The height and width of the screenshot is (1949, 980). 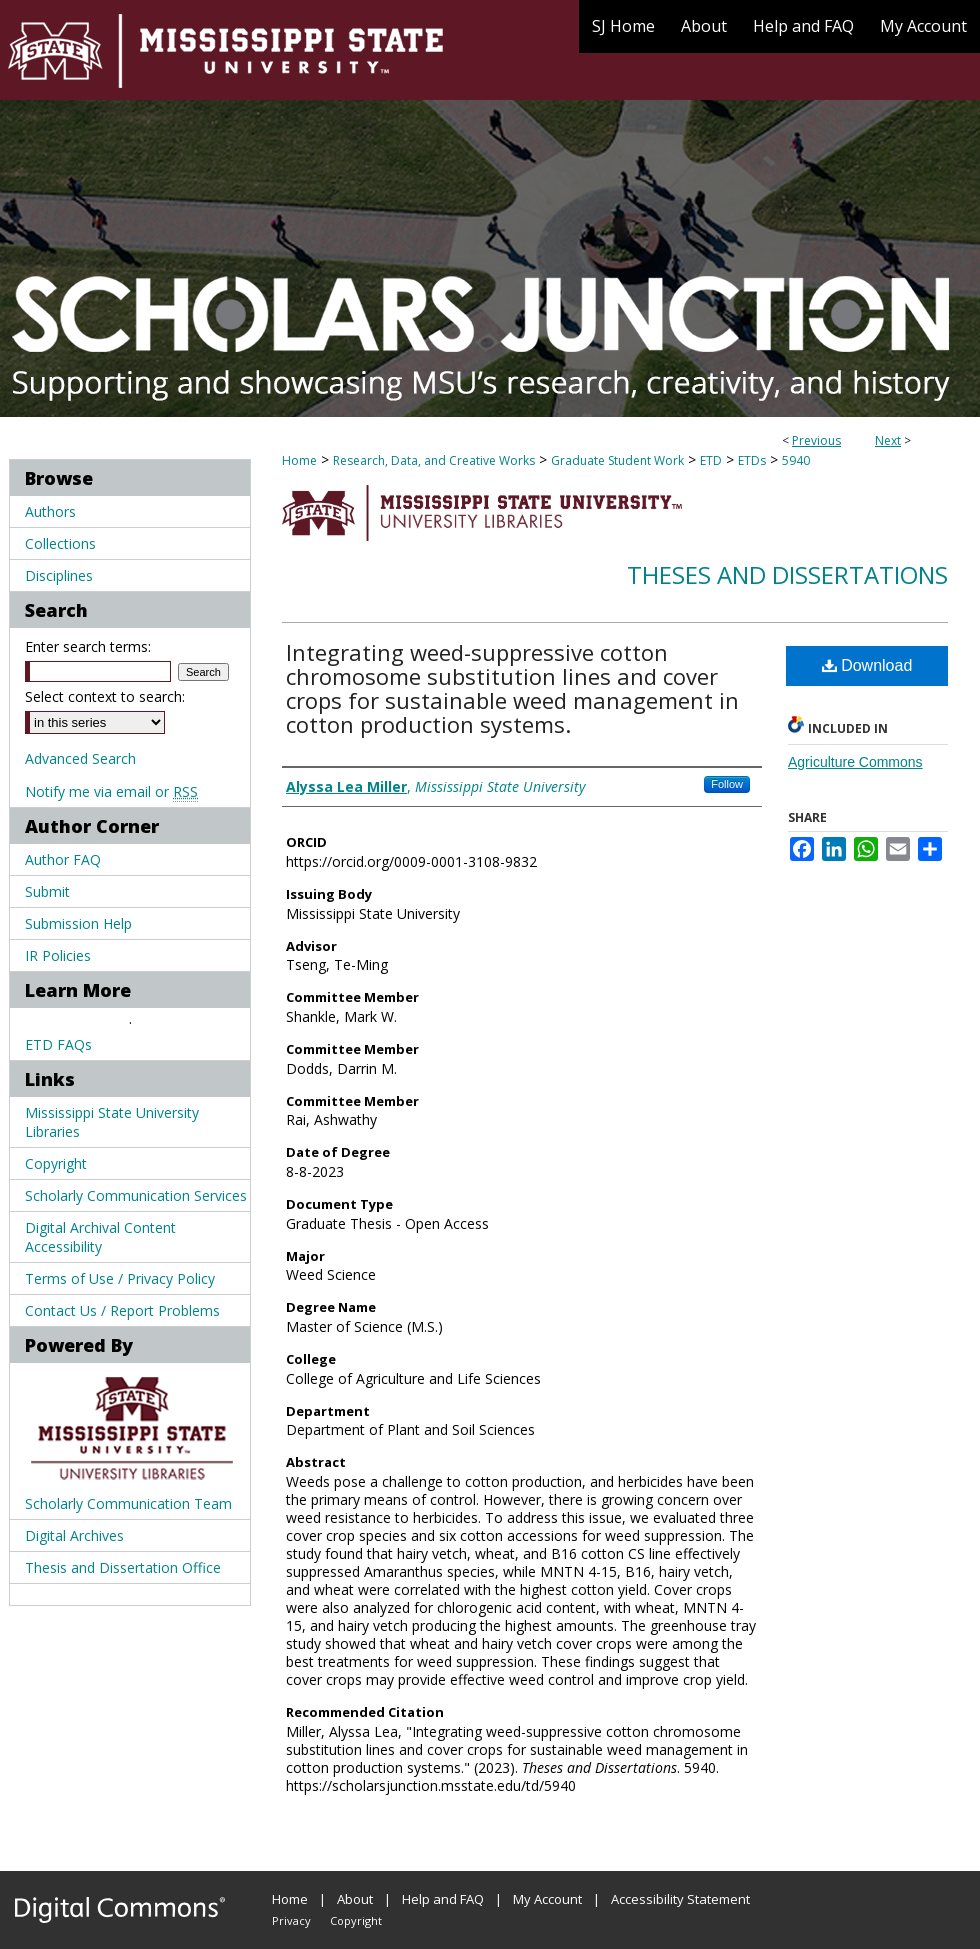 I want to click on Collections, so click(x=60, y=543).